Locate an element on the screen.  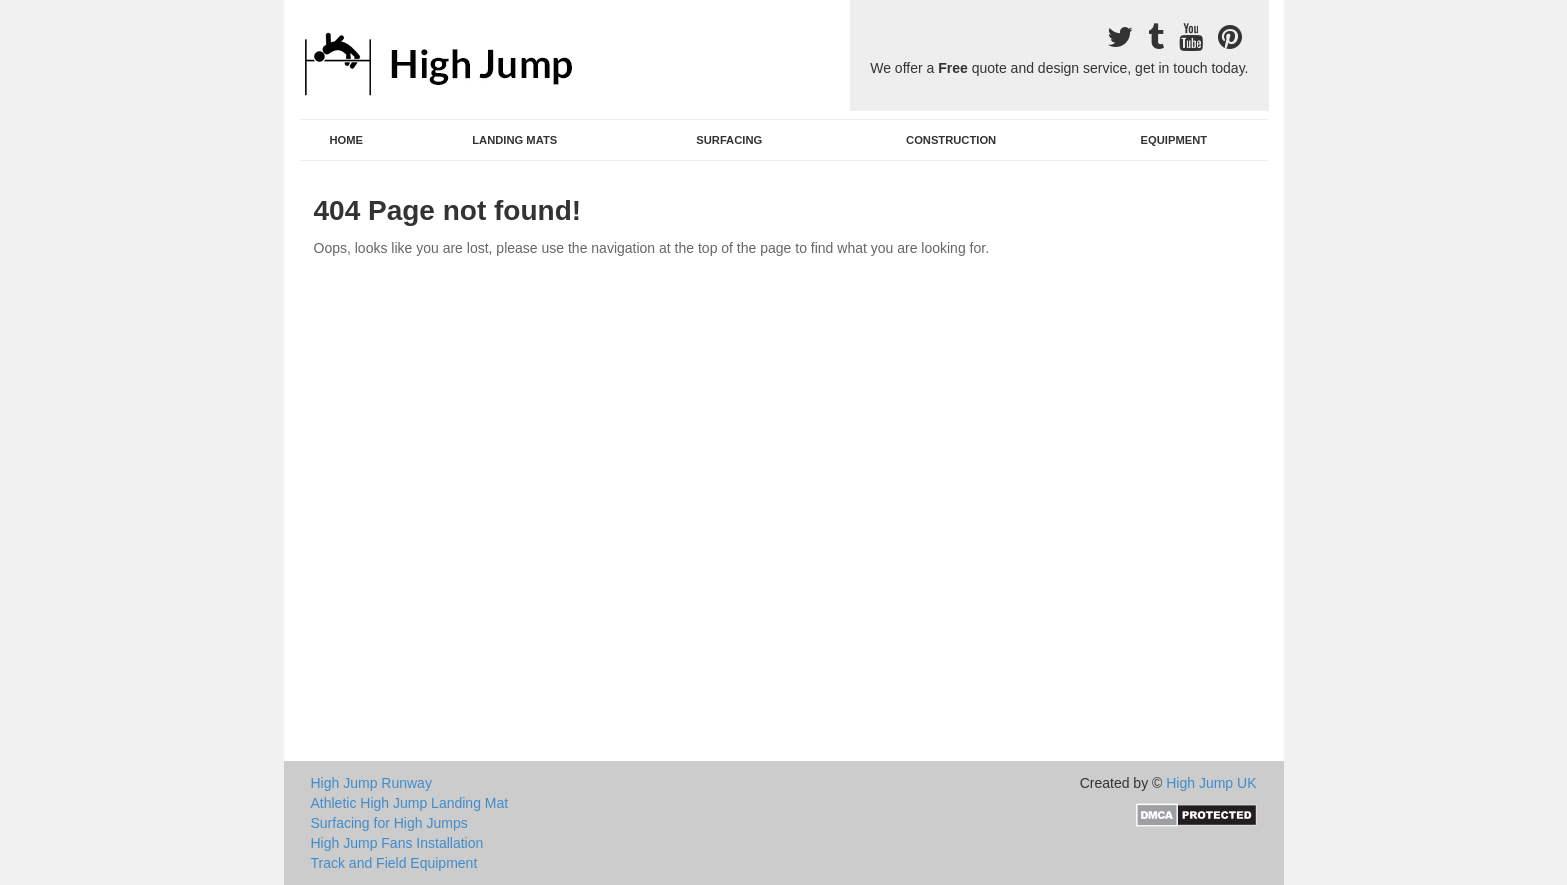
High Jump UK is located at coordinates (1211, 783).